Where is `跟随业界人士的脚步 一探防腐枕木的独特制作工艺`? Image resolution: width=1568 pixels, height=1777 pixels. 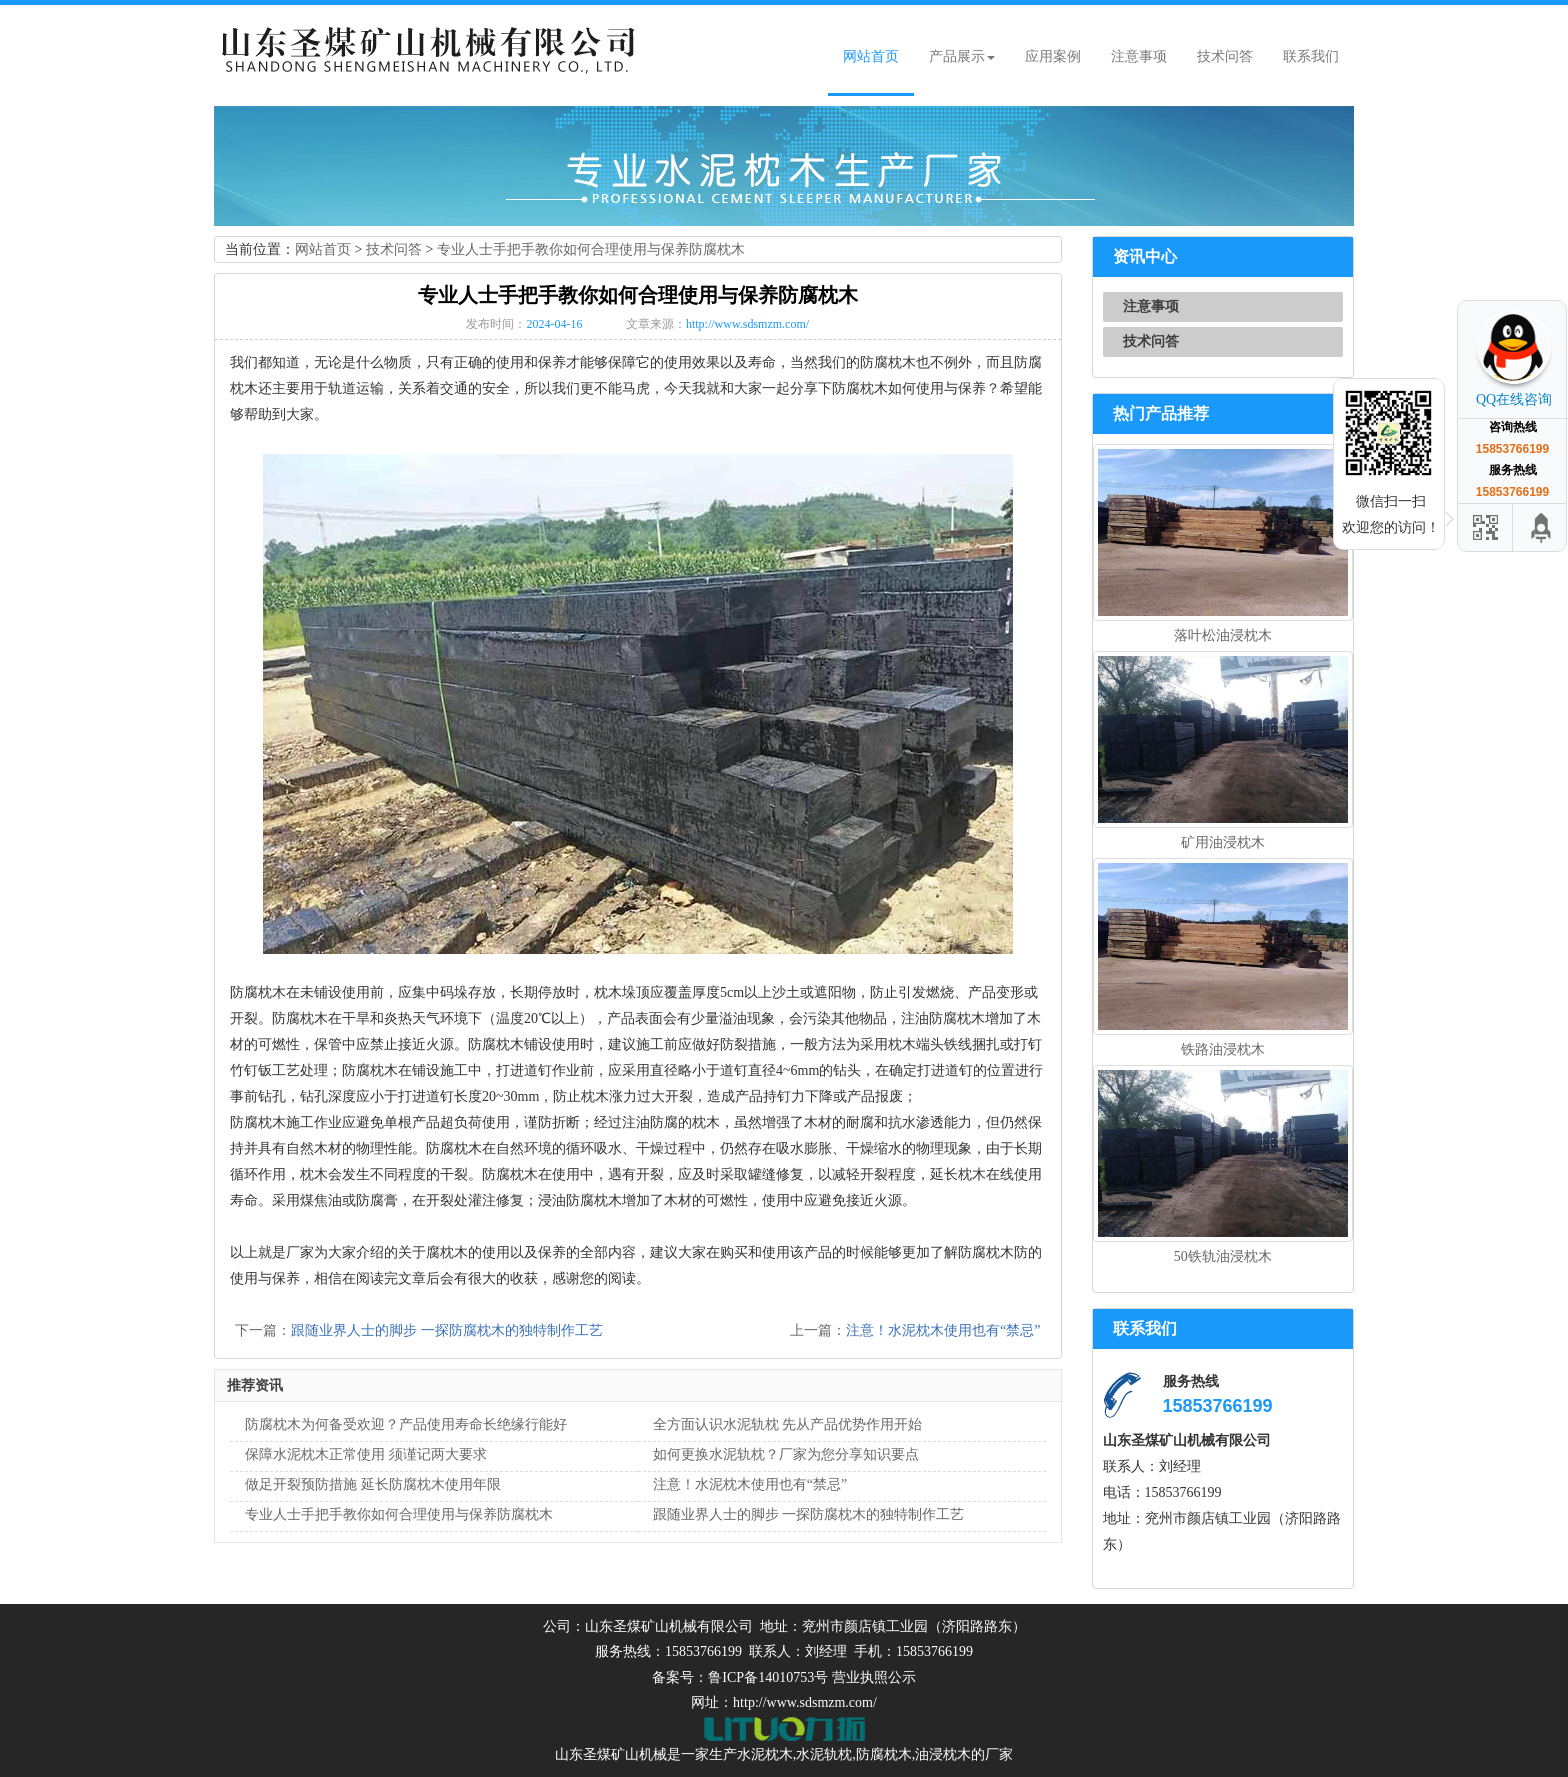 跟随业界人士的脚步 一探防腐枕木的独特制作工艺 is located at coordinates (447, 1330).